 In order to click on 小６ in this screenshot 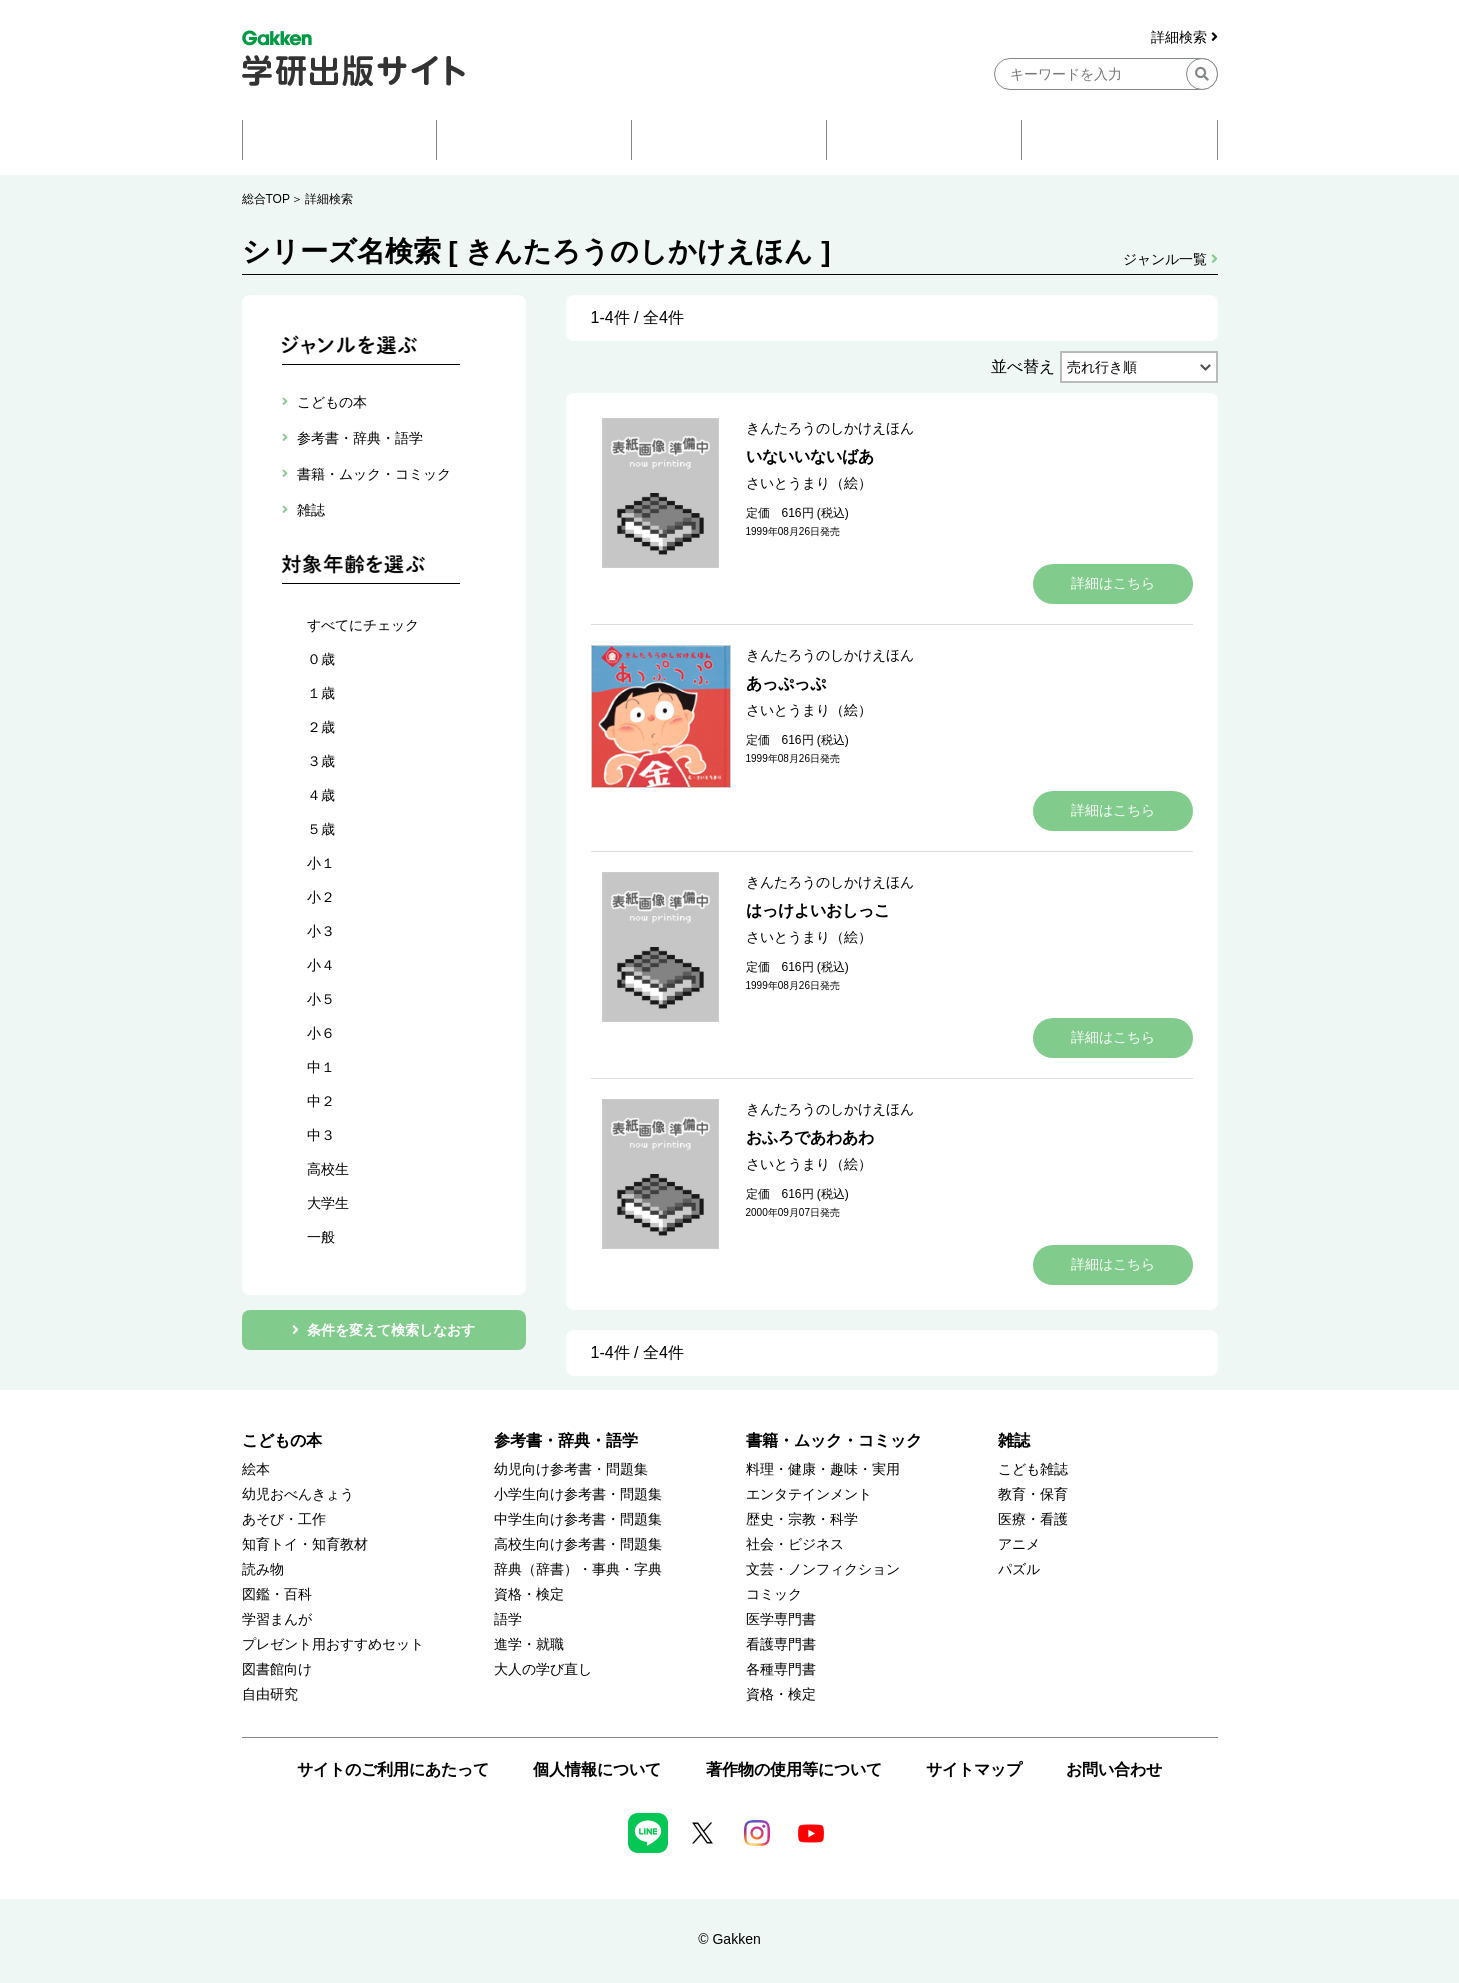, I will do `click(321, 1033)`.